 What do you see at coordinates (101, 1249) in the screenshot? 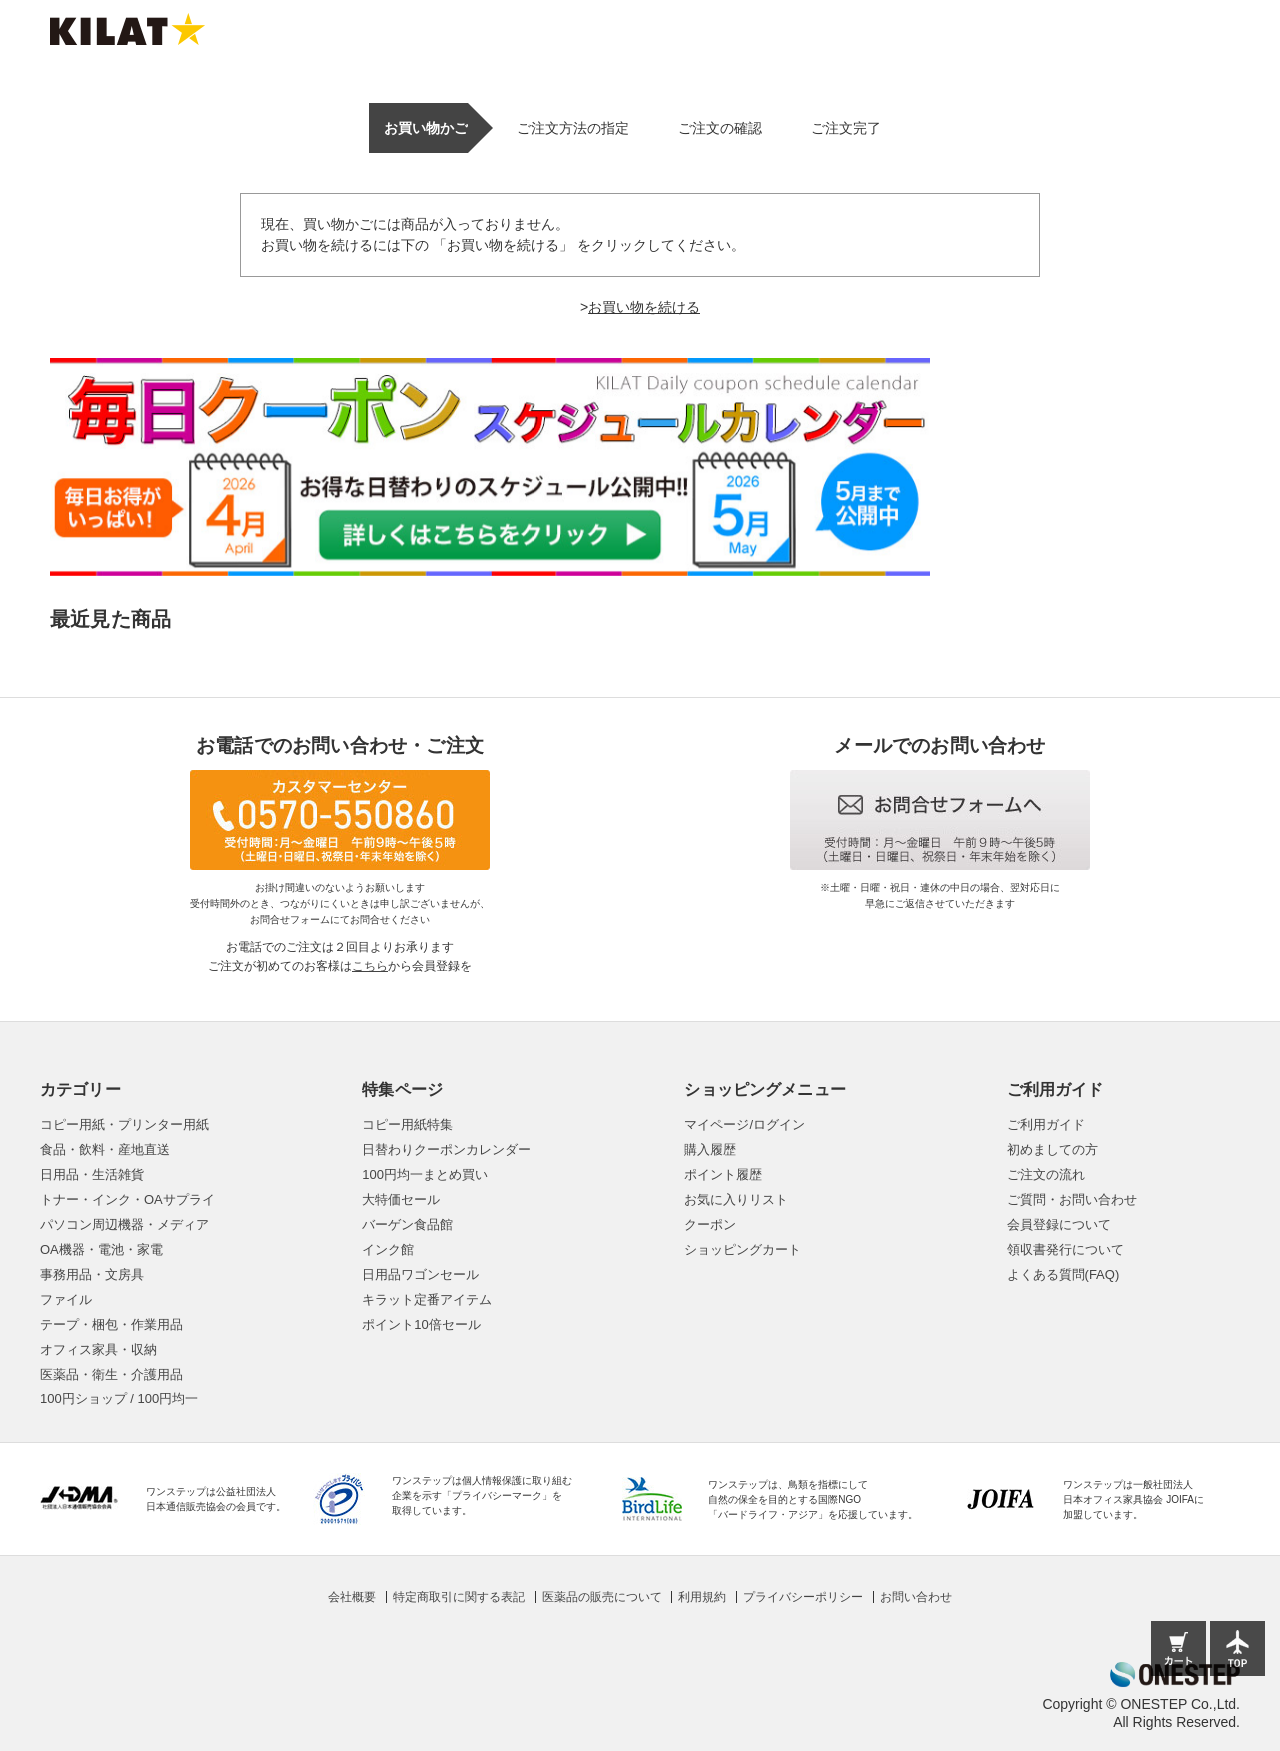
I see `OA機器・電池・家電` at bounding box center [101, 1249].